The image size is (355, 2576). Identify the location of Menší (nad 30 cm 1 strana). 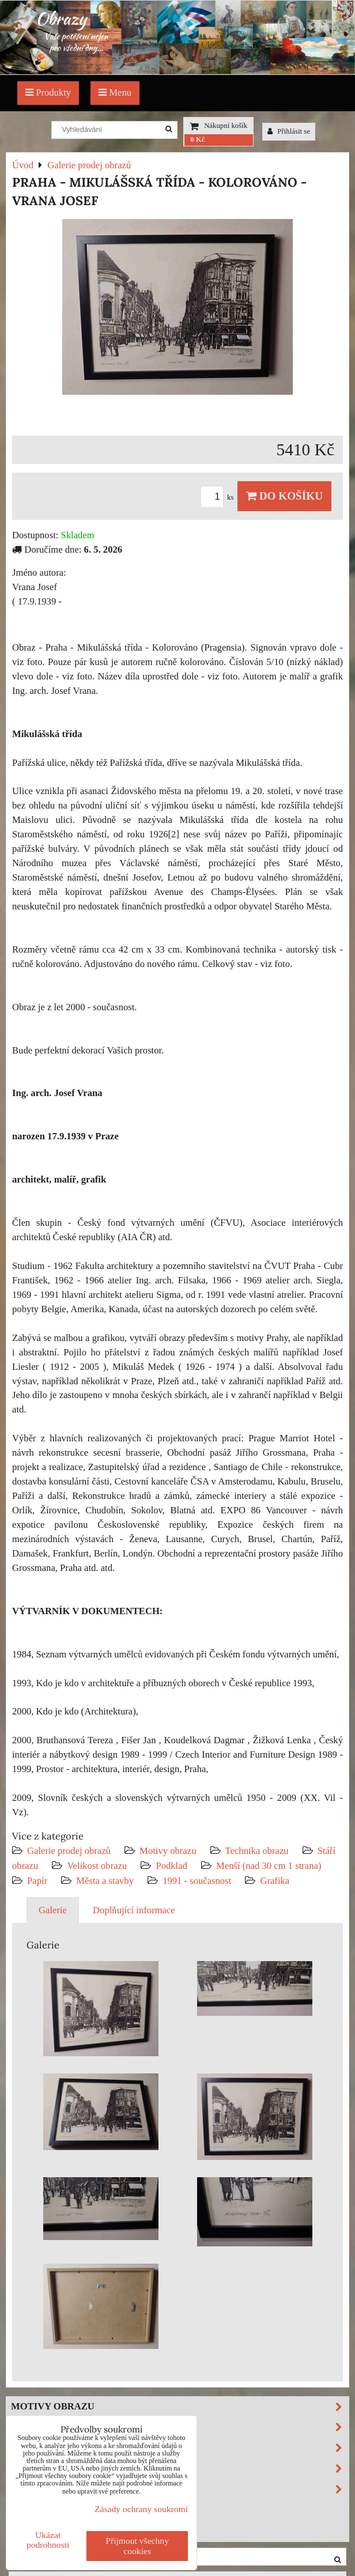
(268, 1865).